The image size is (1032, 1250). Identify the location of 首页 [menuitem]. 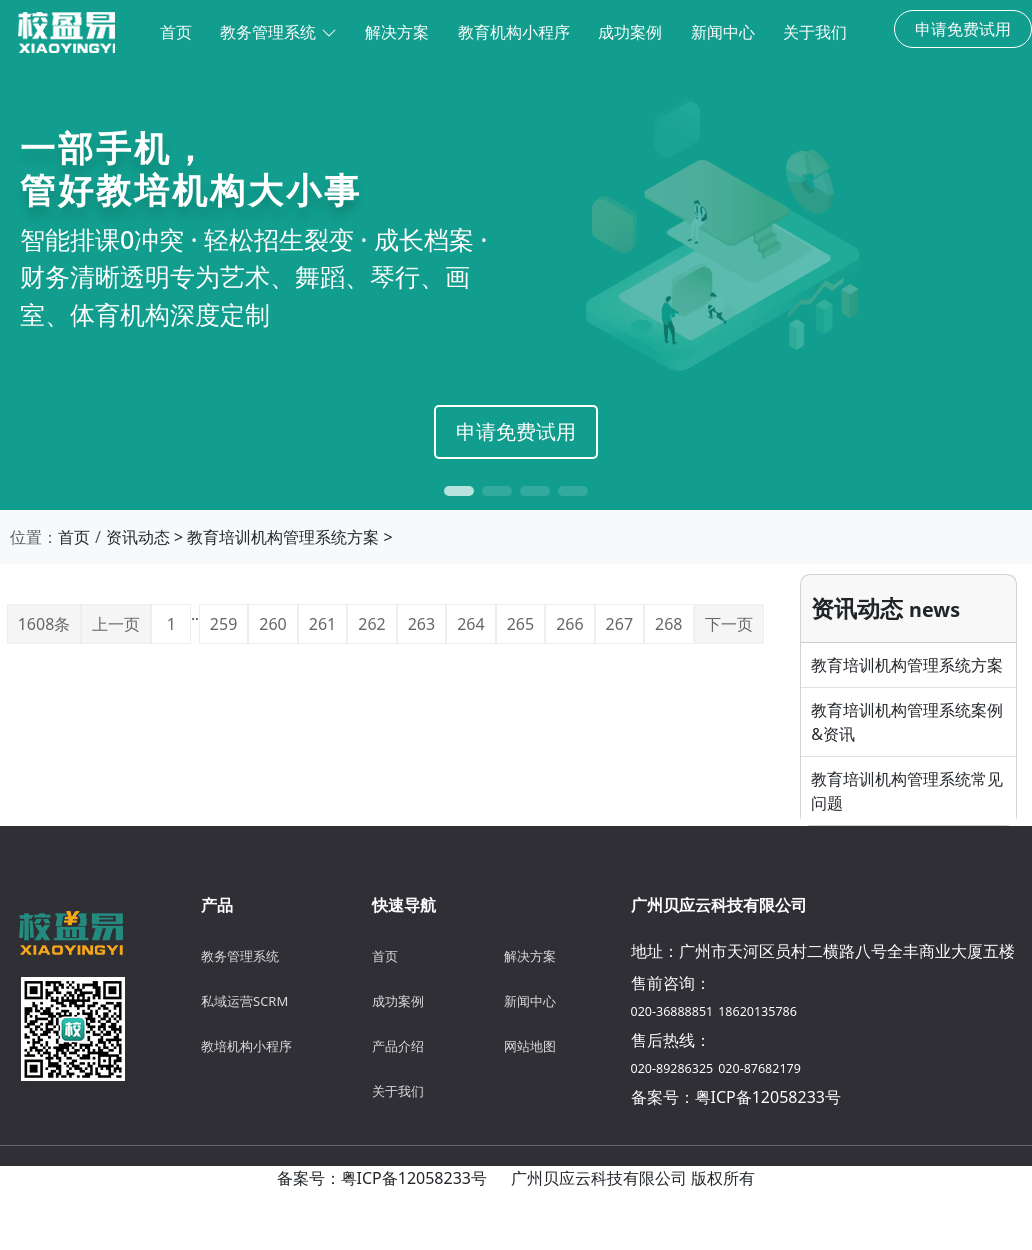
(176, 32).